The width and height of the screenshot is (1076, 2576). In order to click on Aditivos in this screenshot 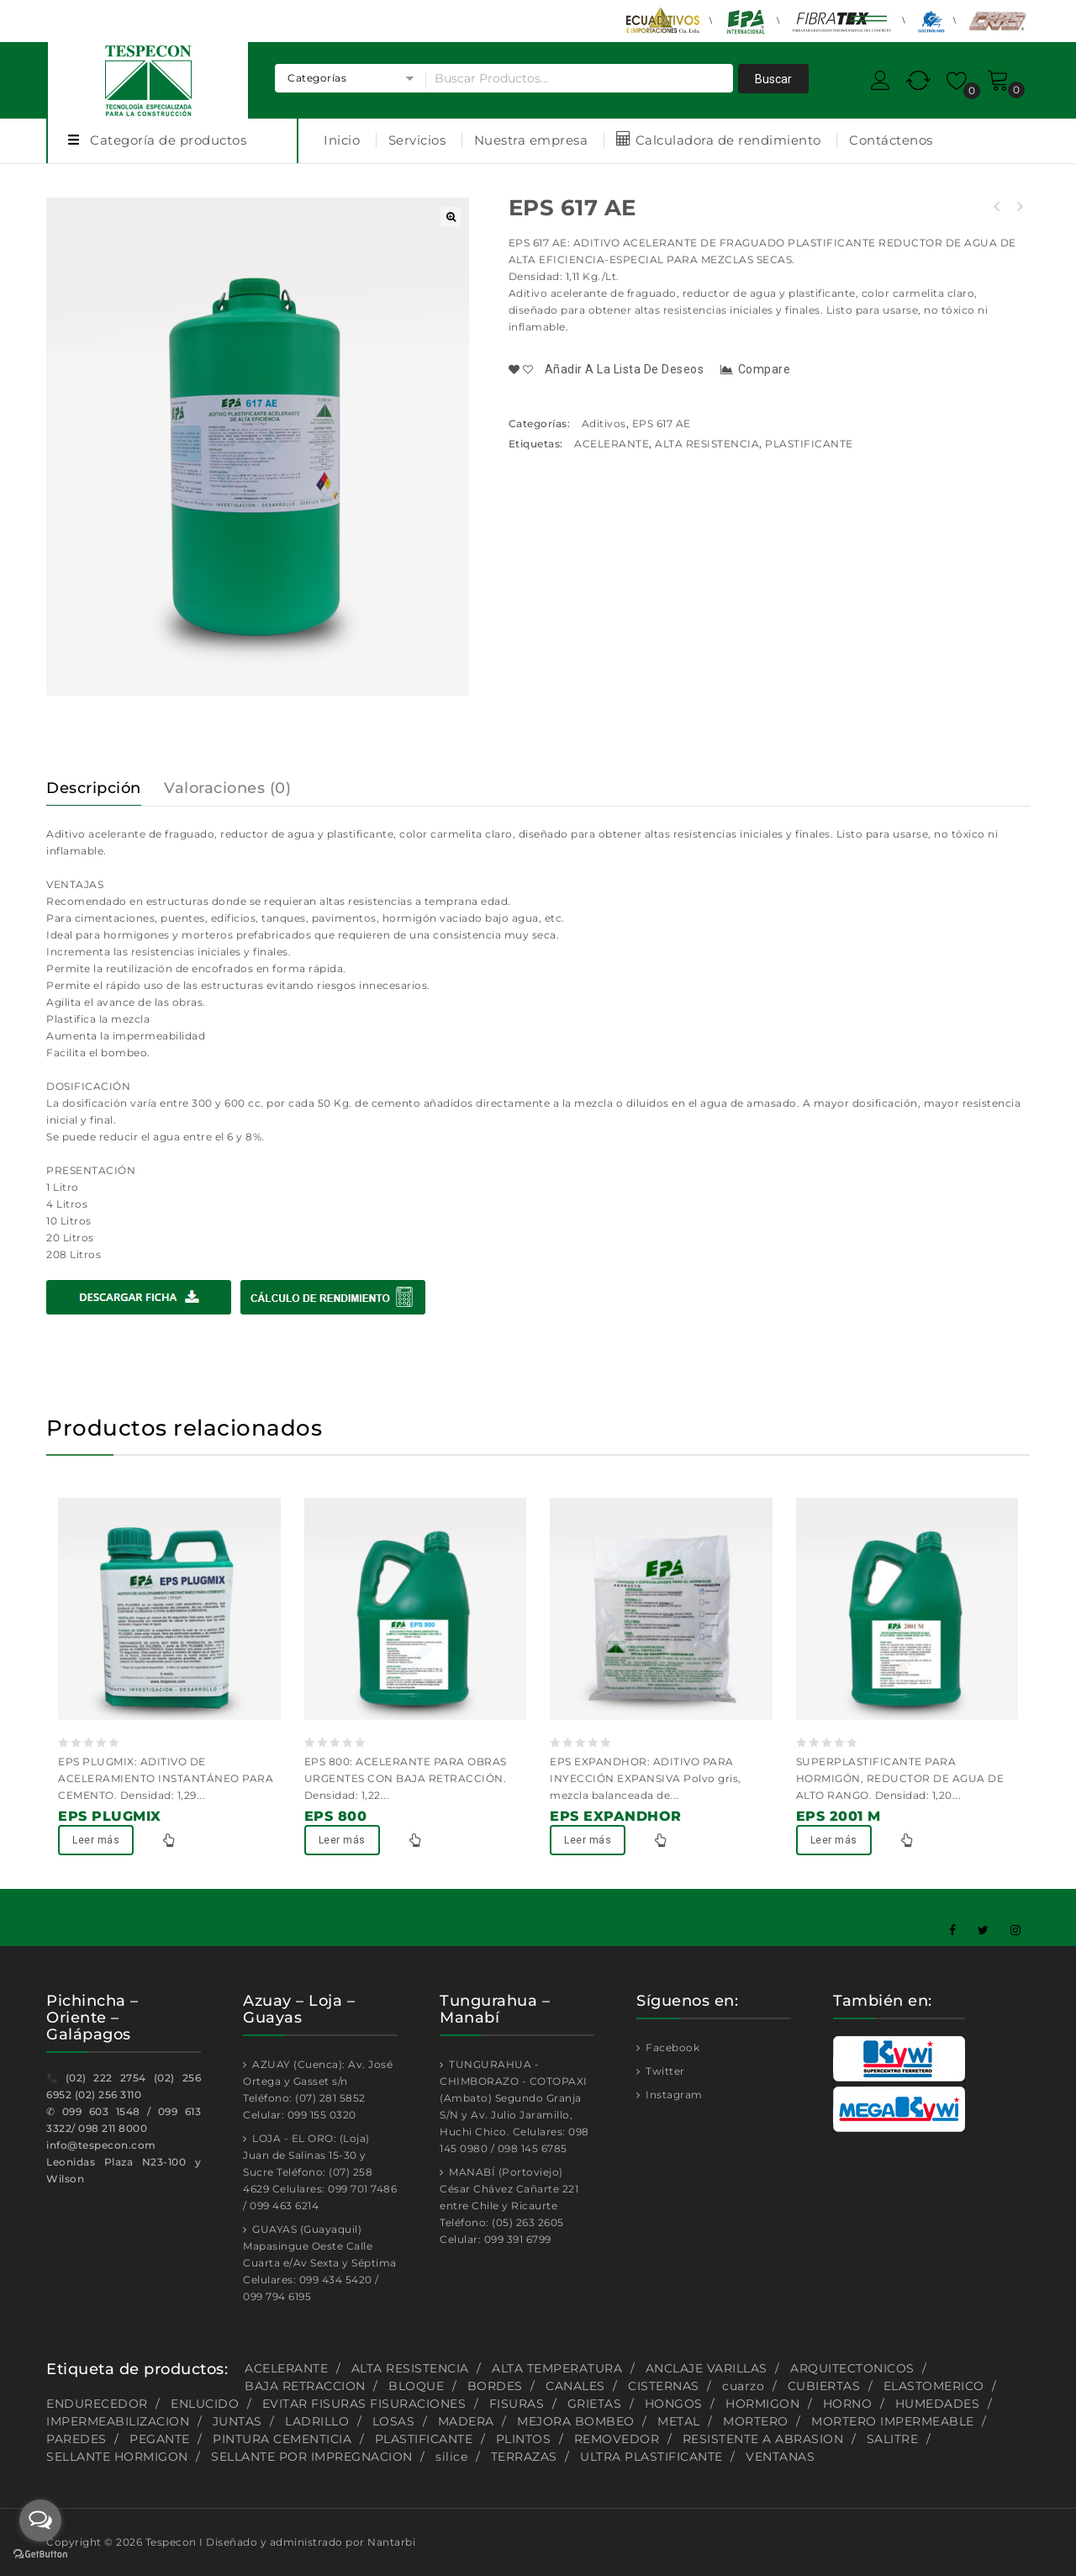, I will do `click(604, 423)`.